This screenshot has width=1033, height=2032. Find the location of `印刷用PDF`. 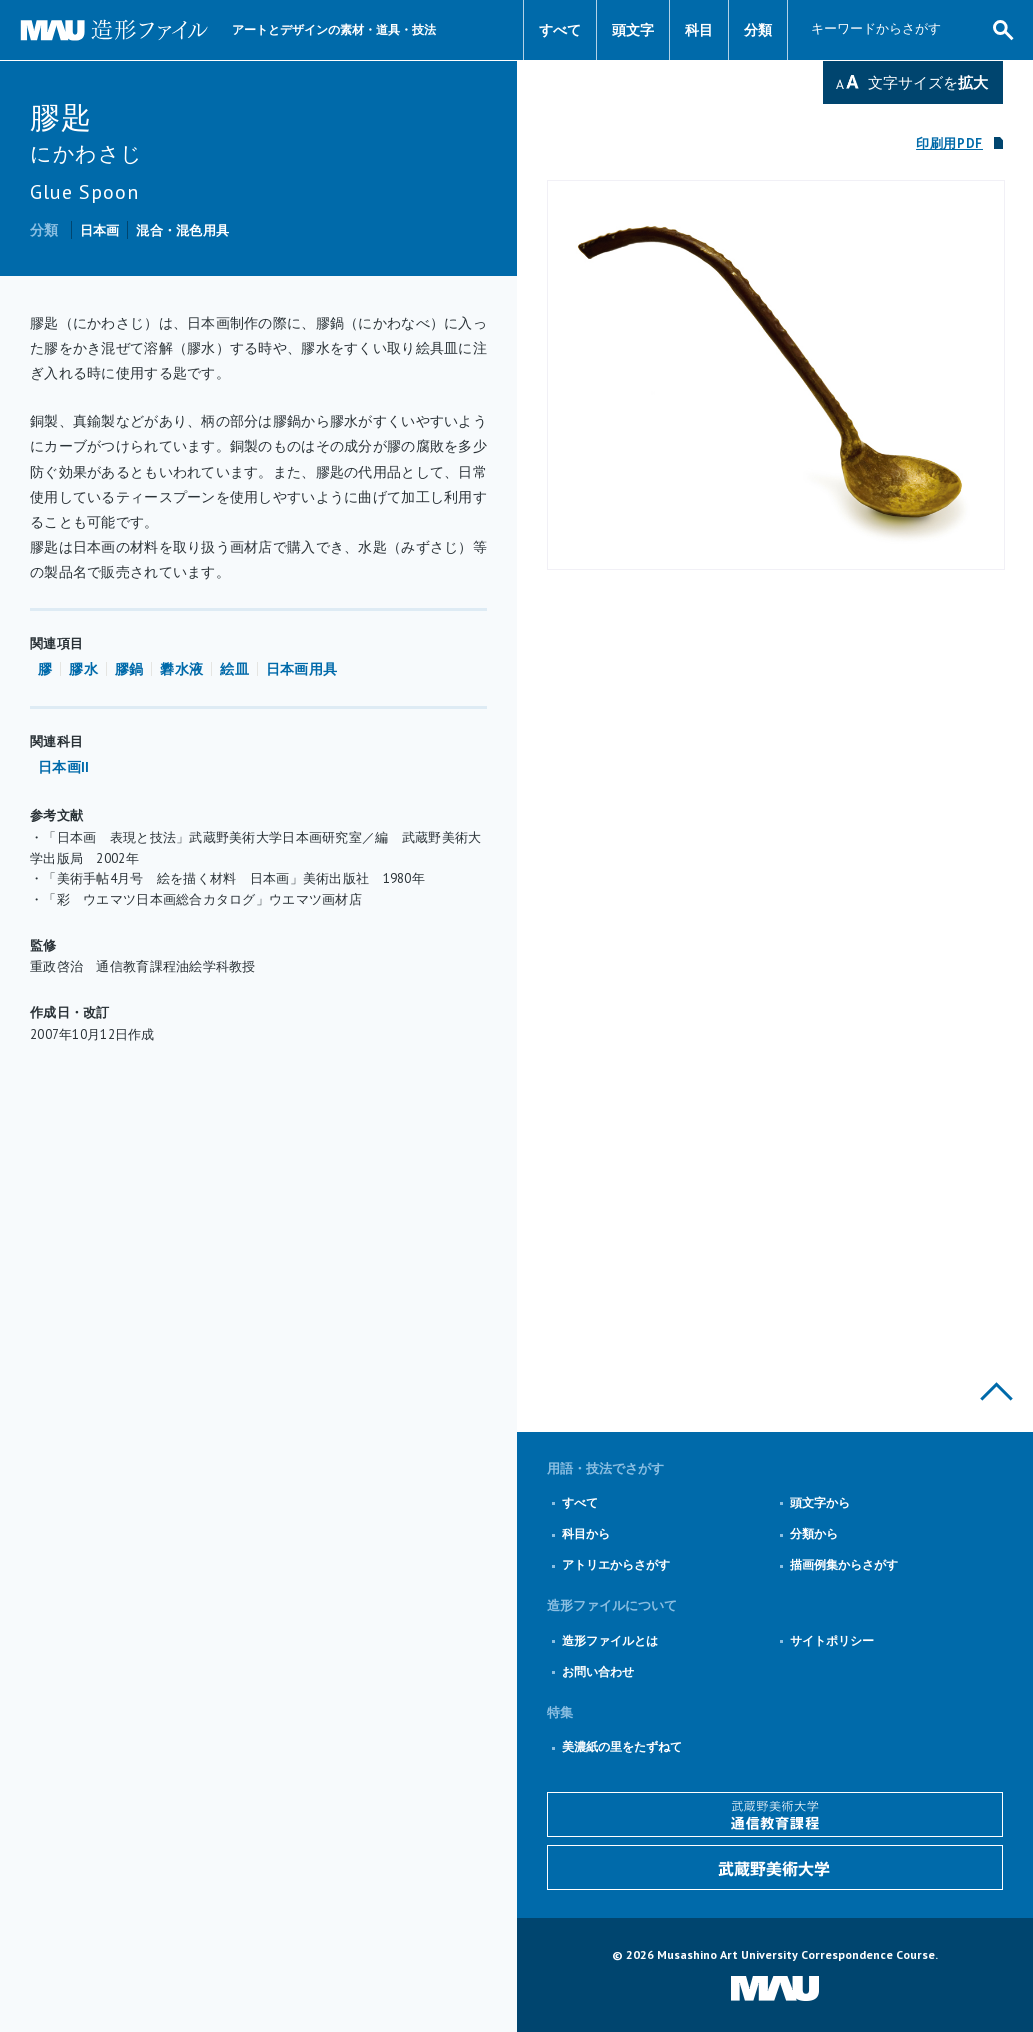

印刷用PDF is located at coordinates (949, 143).